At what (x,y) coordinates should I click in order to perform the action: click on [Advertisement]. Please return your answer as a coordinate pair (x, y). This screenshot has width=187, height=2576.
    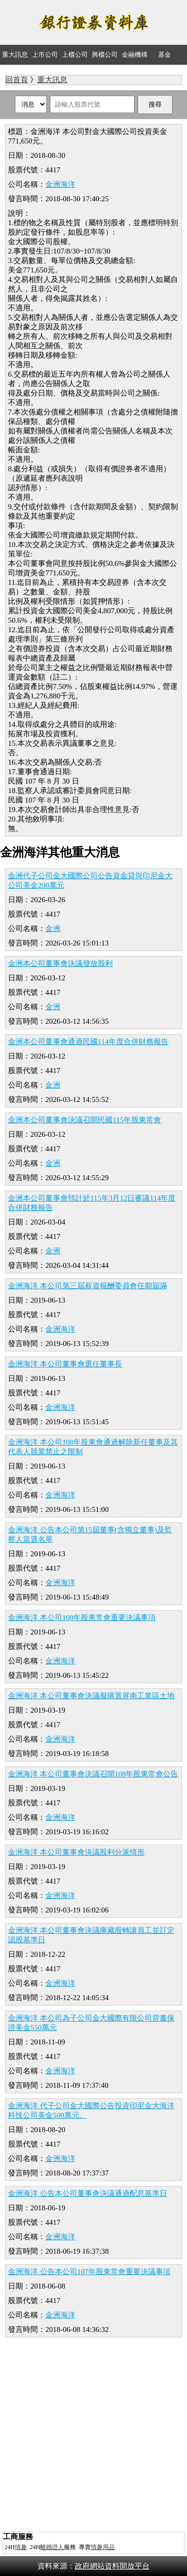
    Looking at the image, I should click on (93, 2435).